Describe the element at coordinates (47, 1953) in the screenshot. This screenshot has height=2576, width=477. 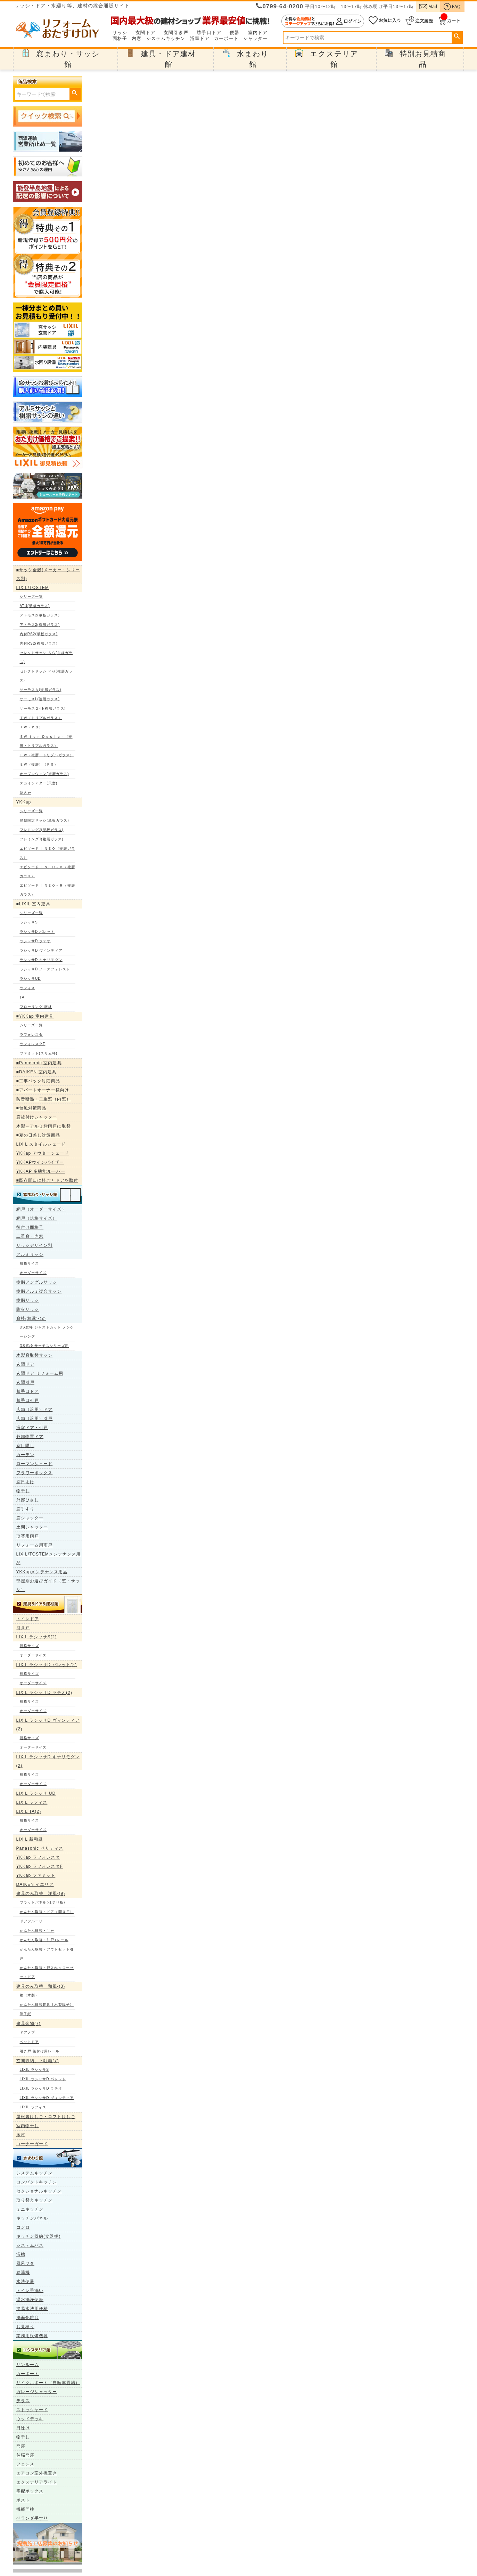
I see `かんたん取替・アウトセット引戸` at that location.